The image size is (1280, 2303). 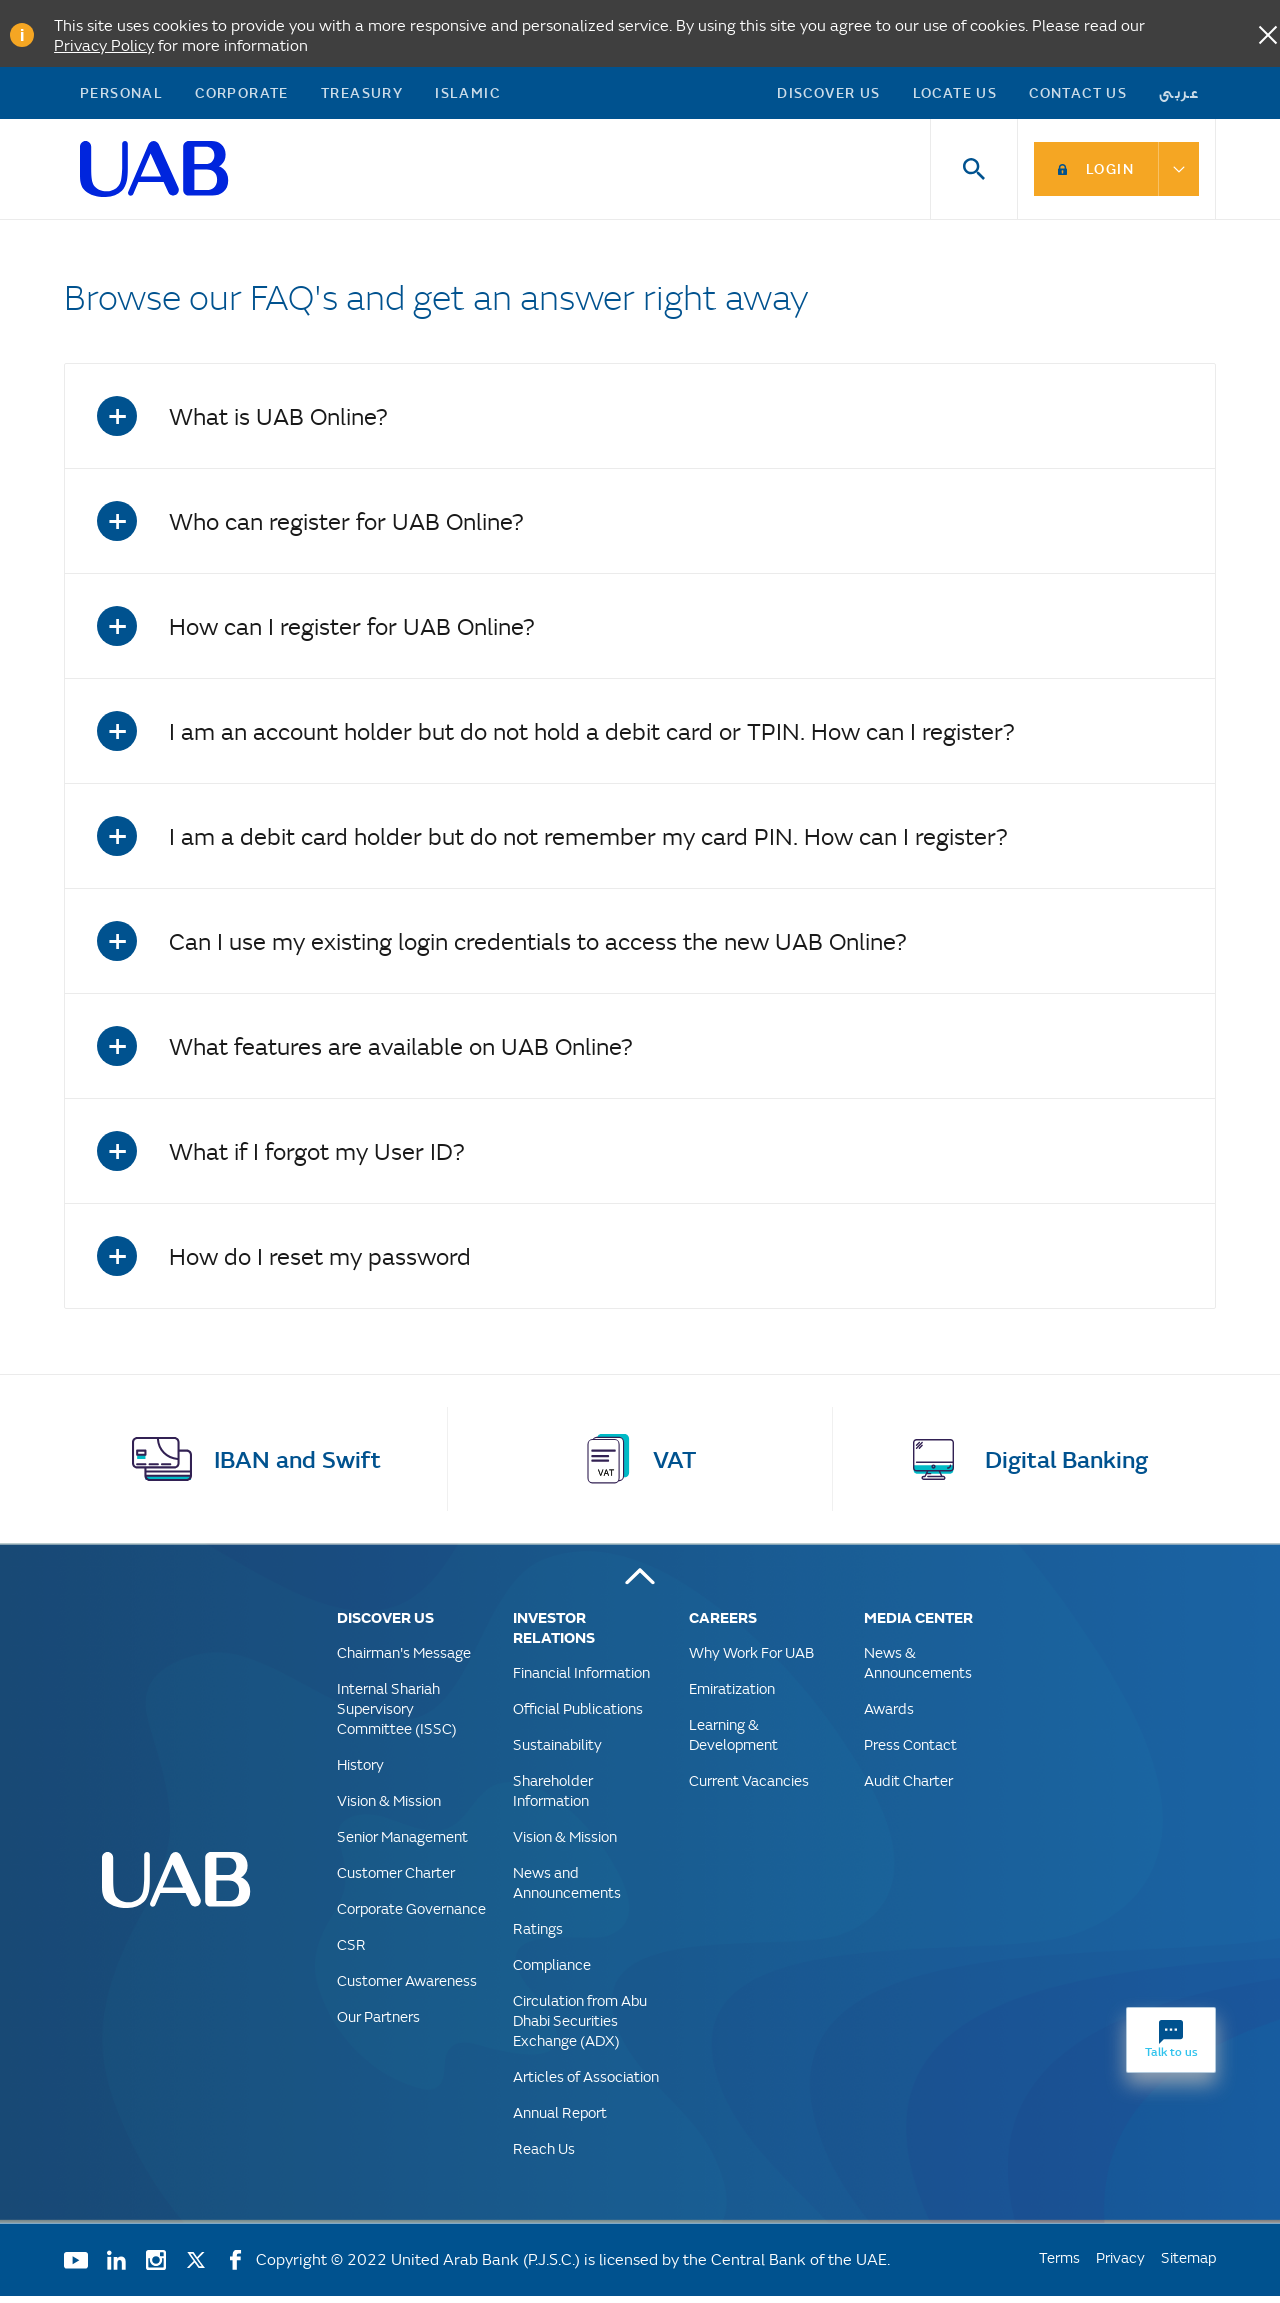 What do you see at coordinates (567, 1889) in the screenshot?
I see `News and Announcements` at bounding box center [567, 1889].